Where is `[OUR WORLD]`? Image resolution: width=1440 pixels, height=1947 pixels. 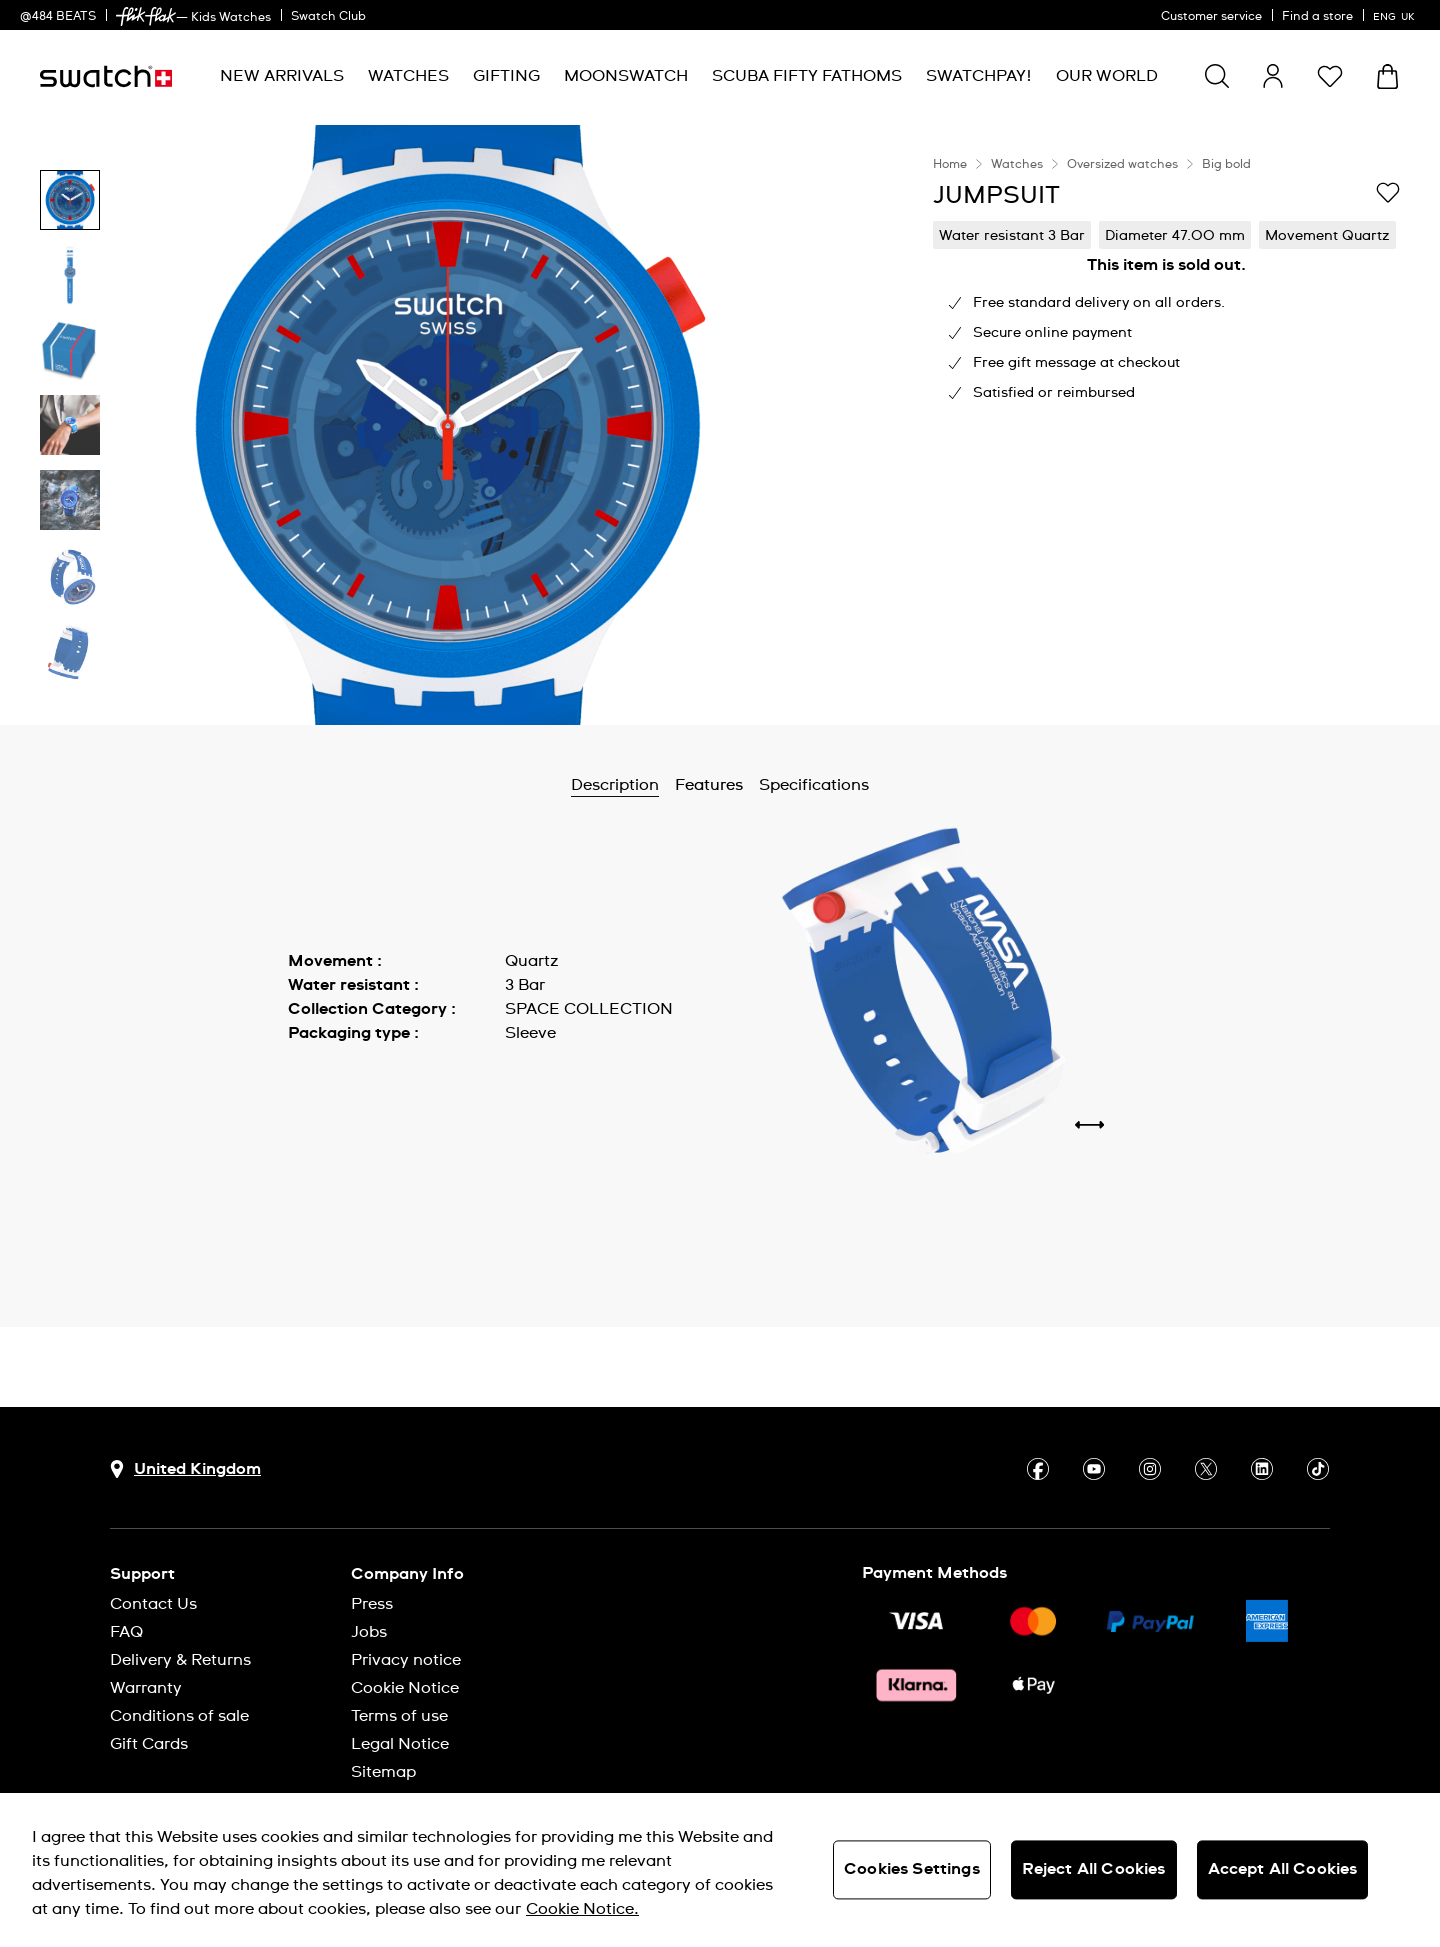 [OUR WORLD] is located at coordinates (1107, 76).